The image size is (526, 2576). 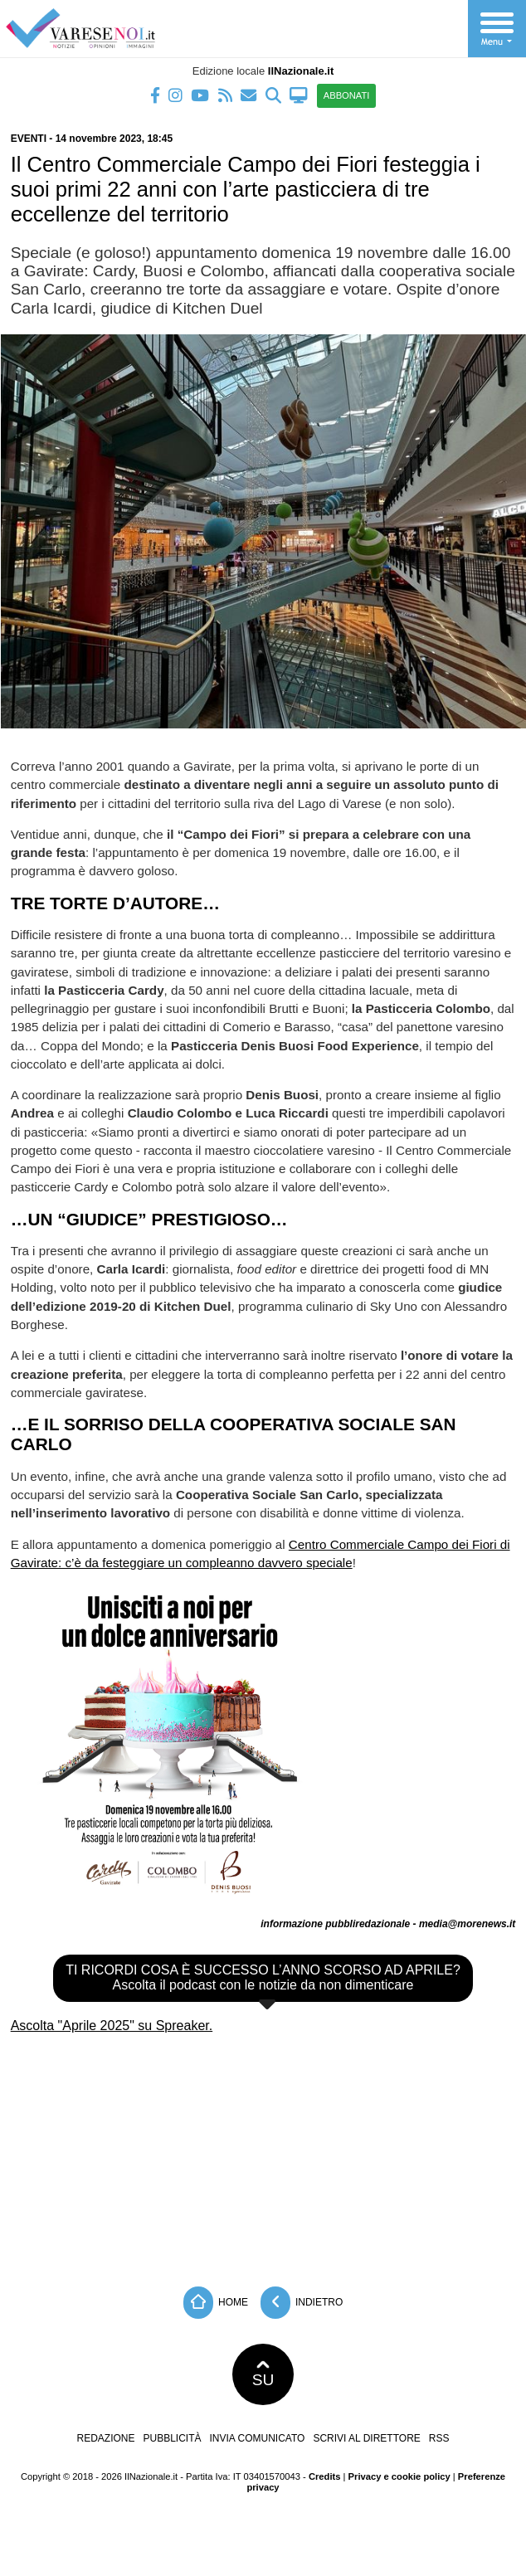 What do you see at coordinates (399, 2476) in the screenshot?
I see `Privacy e cookie policy` at bounding box center [399, 2476].